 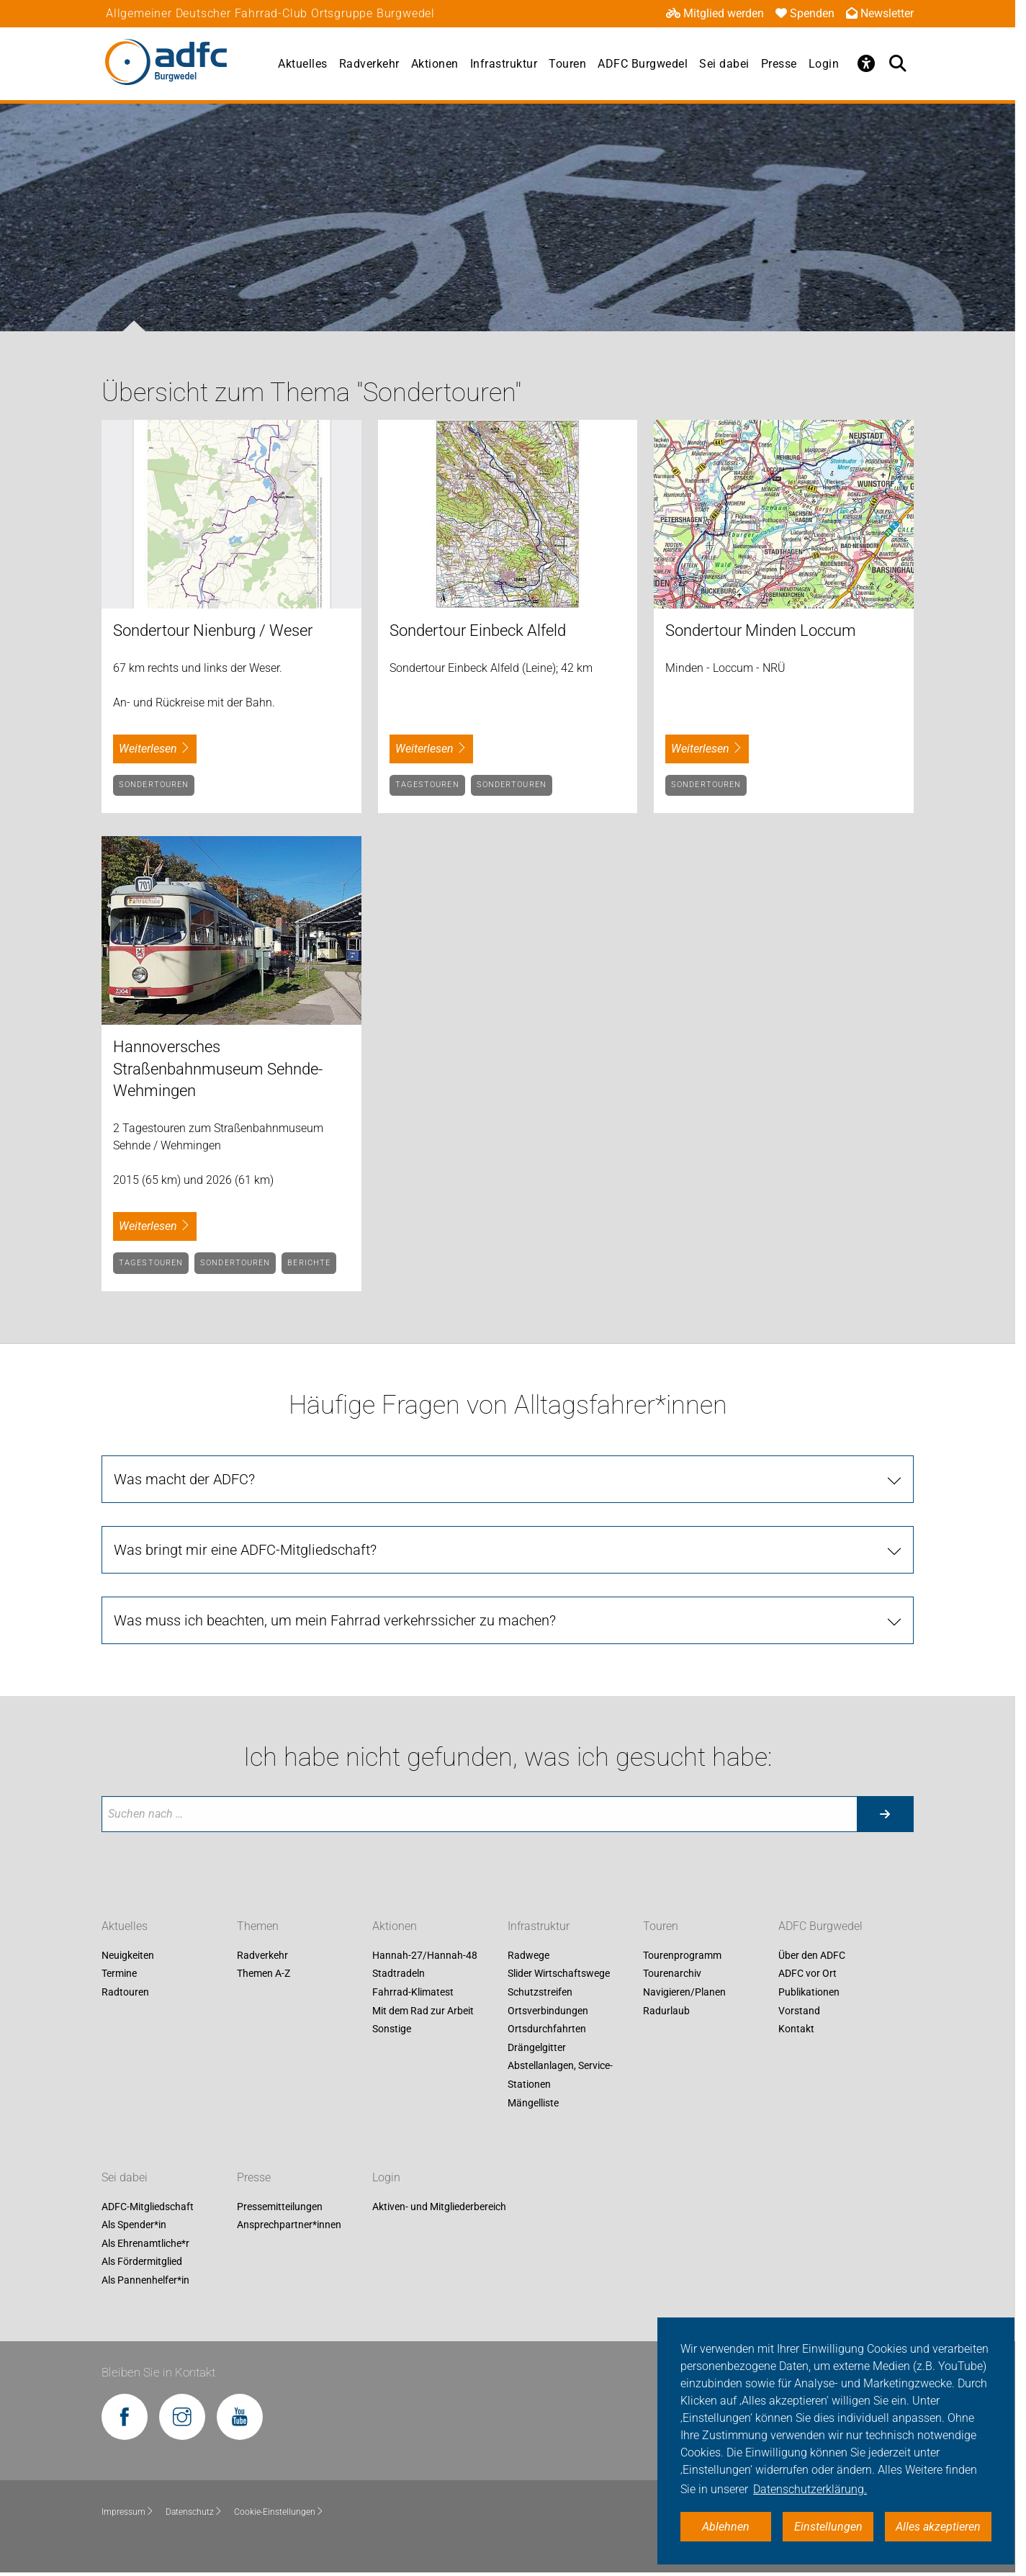 I want to click on Als Pannenhelfer*in, so click(x=145, y=2280).